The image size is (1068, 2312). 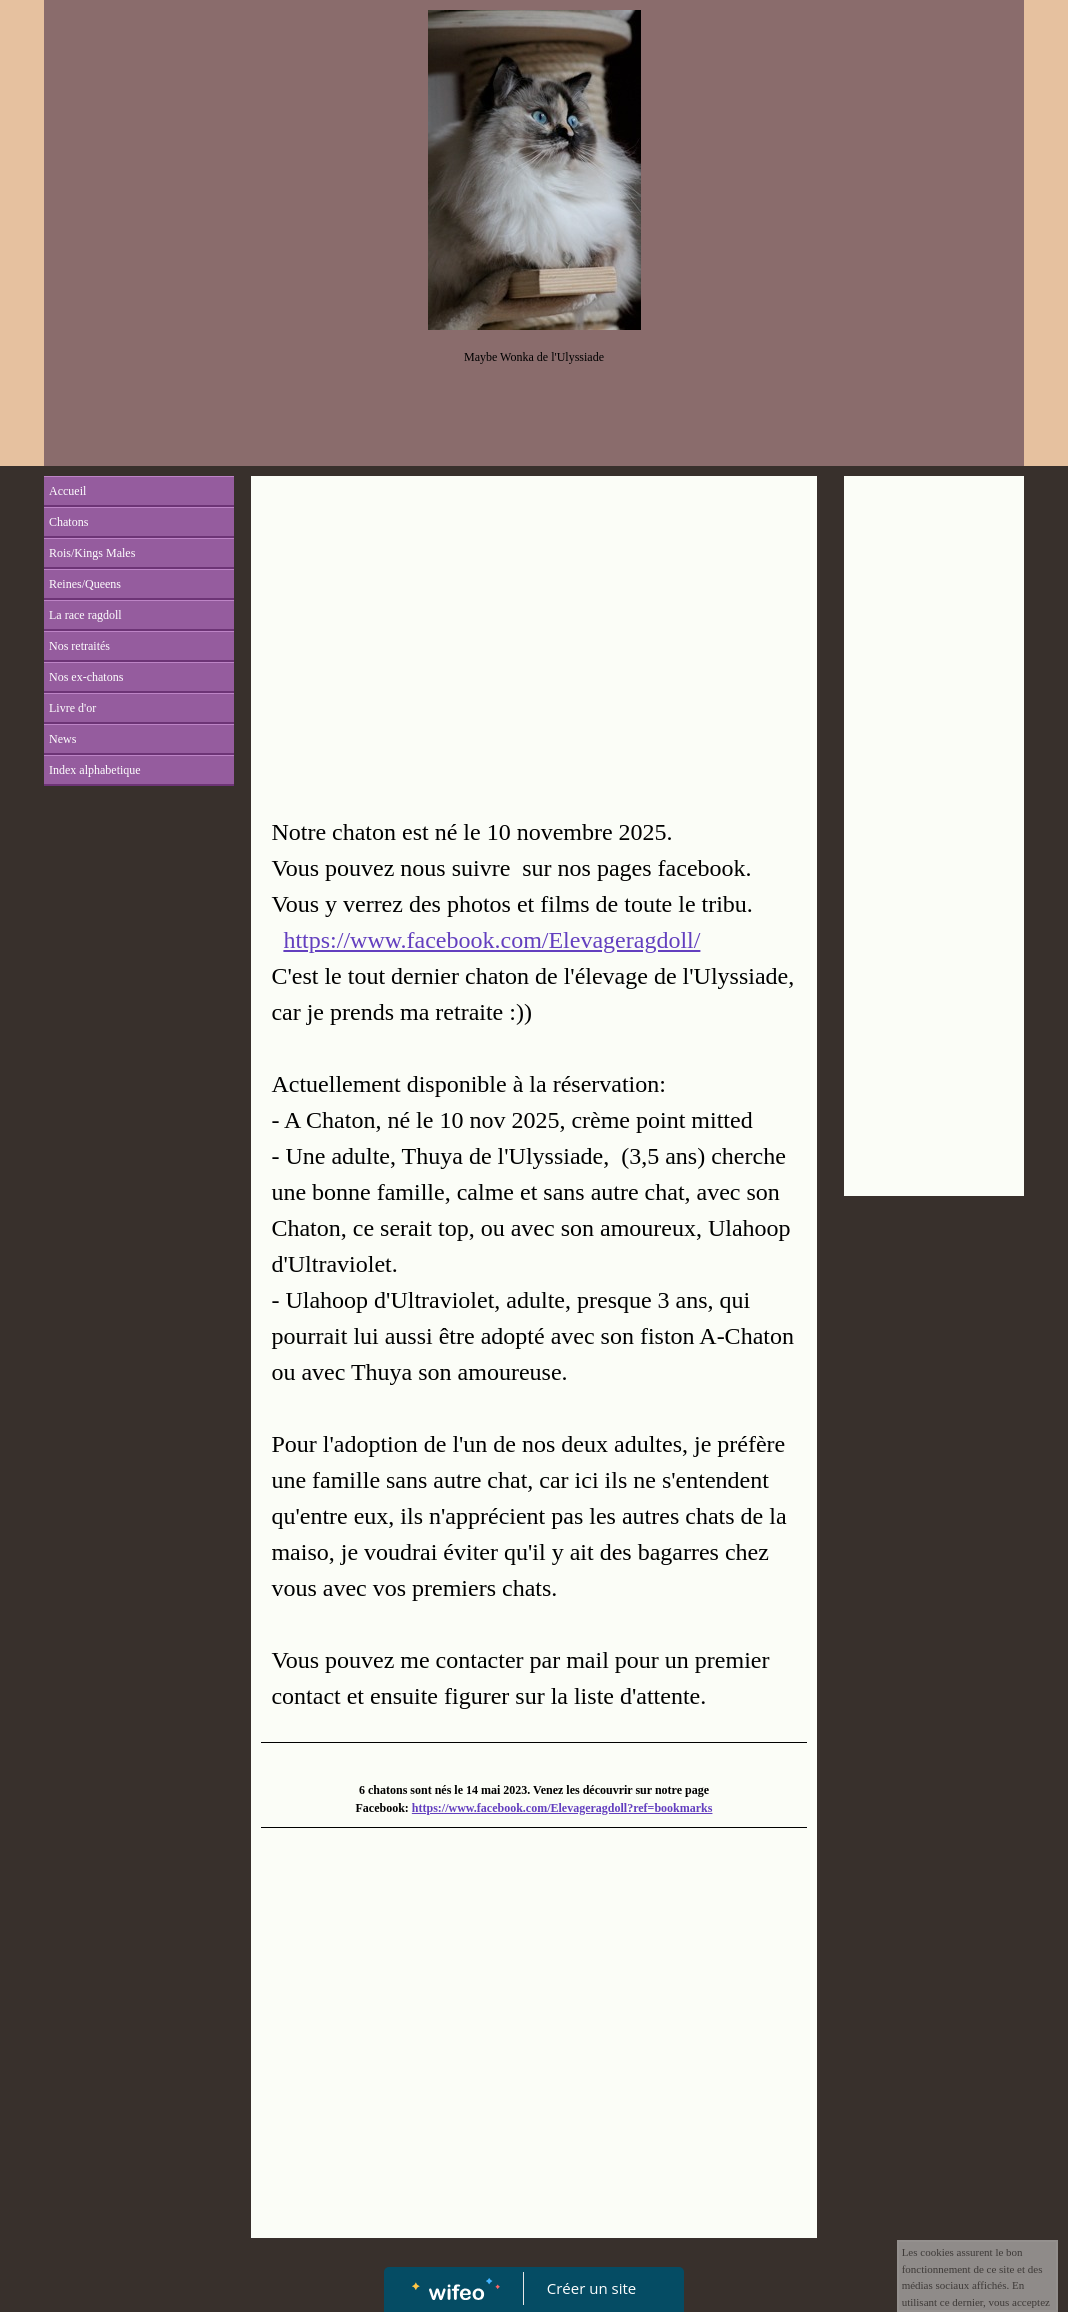 I want to click on Chatons, so click(x=68, y=522).